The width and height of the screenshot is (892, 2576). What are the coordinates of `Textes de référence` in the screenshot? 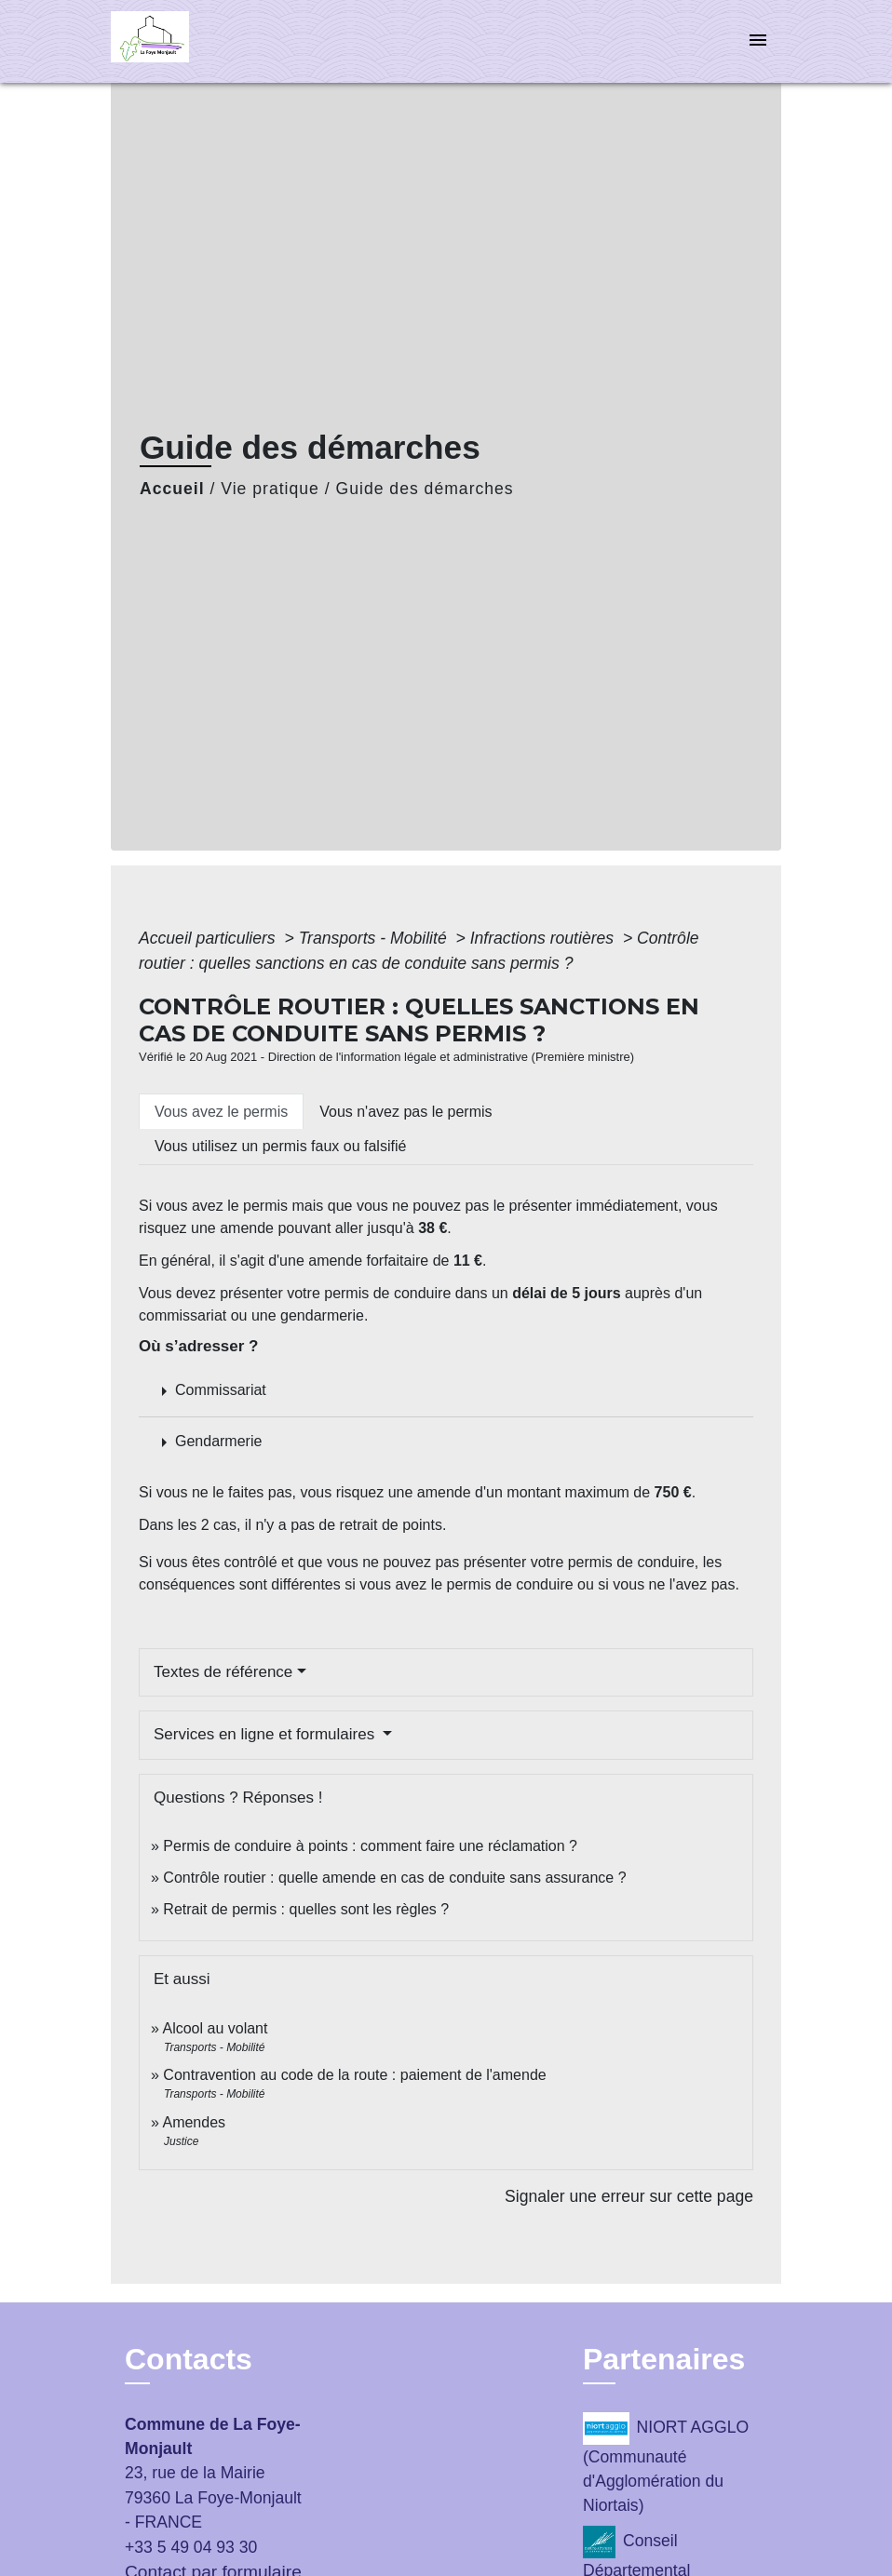 It's located at (223, 1672).